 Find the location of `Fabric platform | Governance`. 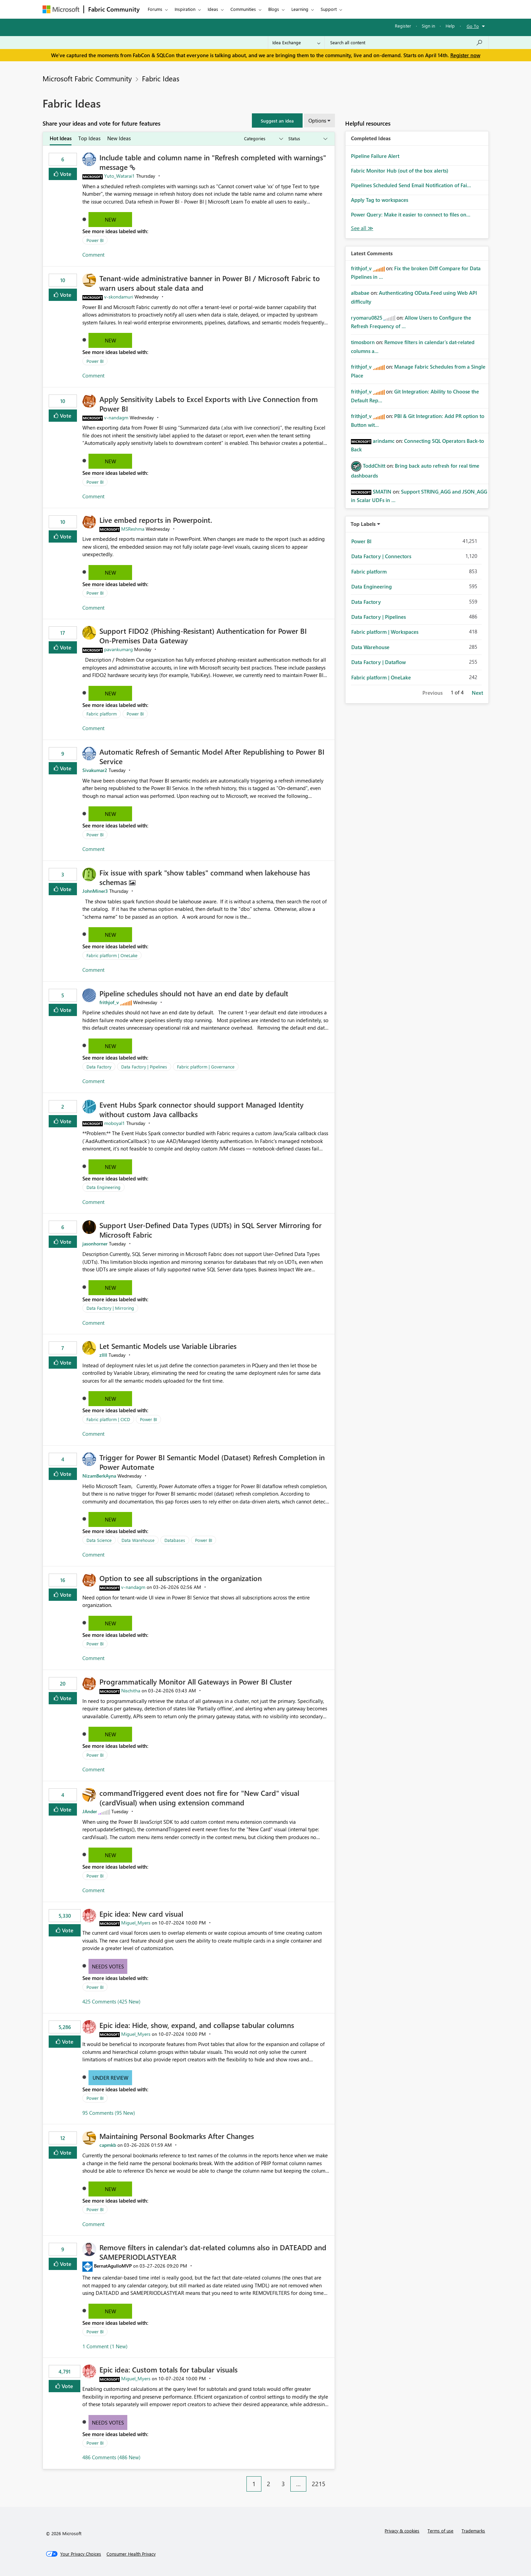

Fabric platform | Governance is located at coordinates (206, 1066).